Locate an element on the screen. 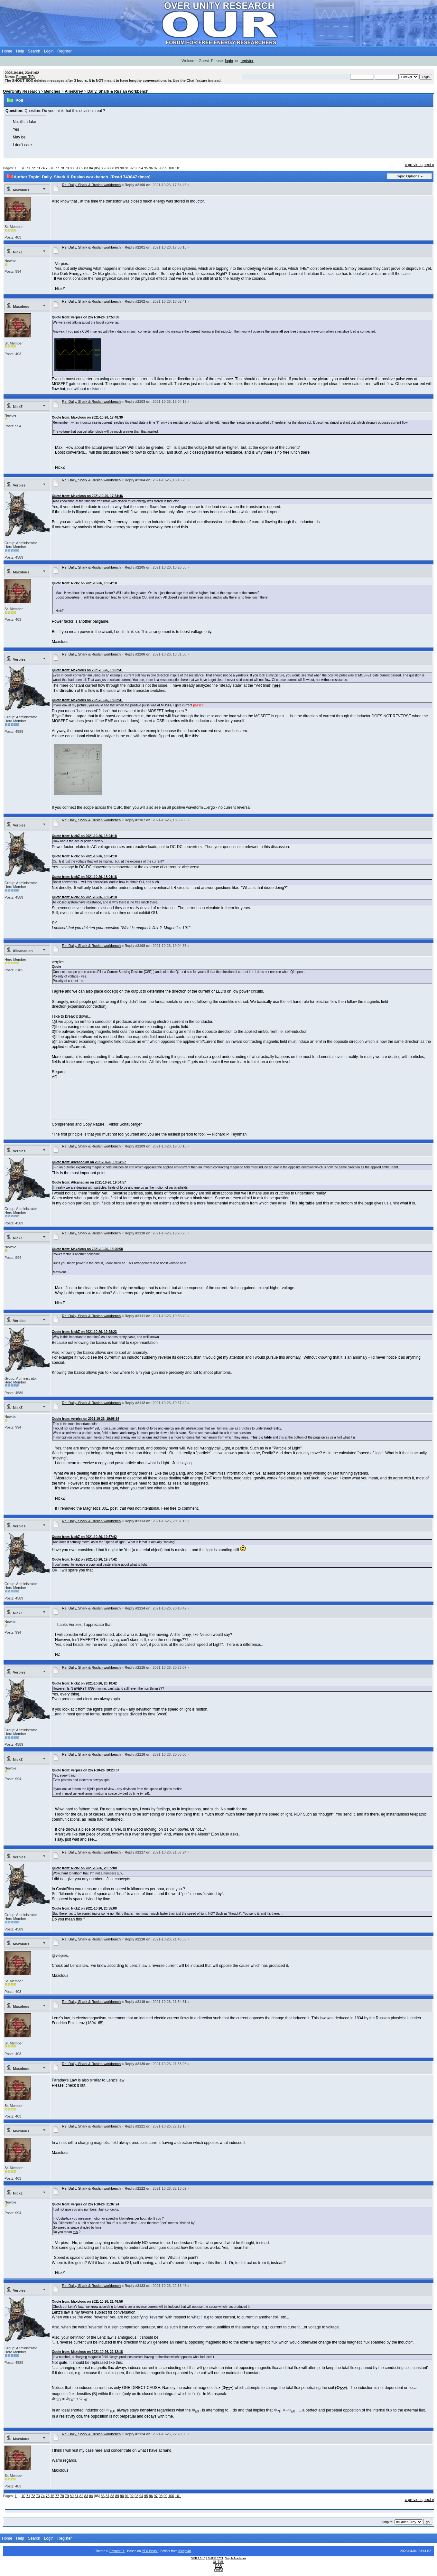 This screenshot has width=437, height=2576. 95 is located at coordinates (146, 168).